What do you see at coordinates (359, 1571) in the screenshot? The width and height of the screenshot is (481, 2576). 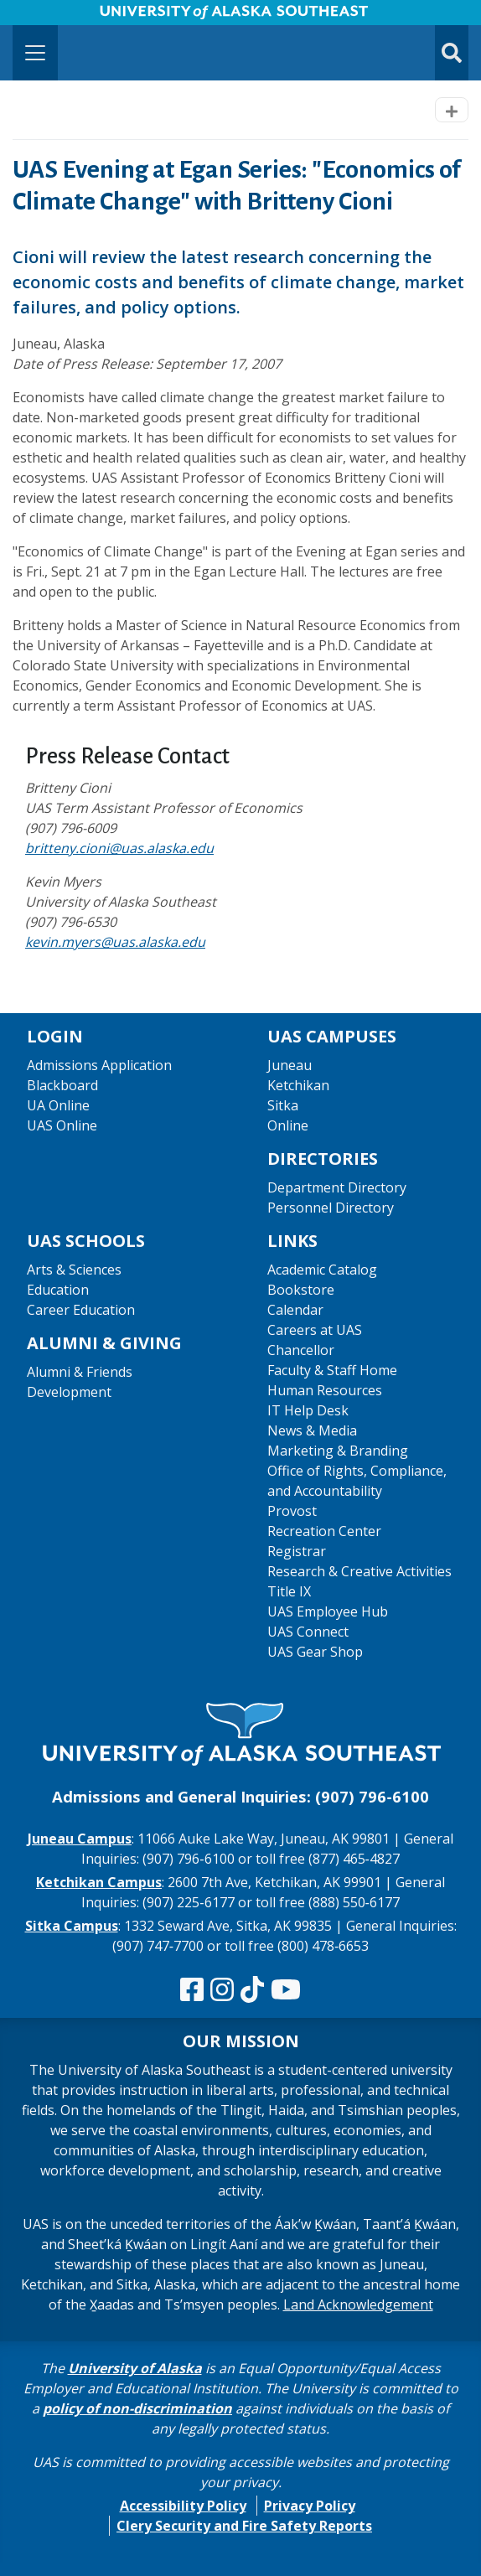 I see `Research & Creative Activities` at bounding box center [359, 1571].